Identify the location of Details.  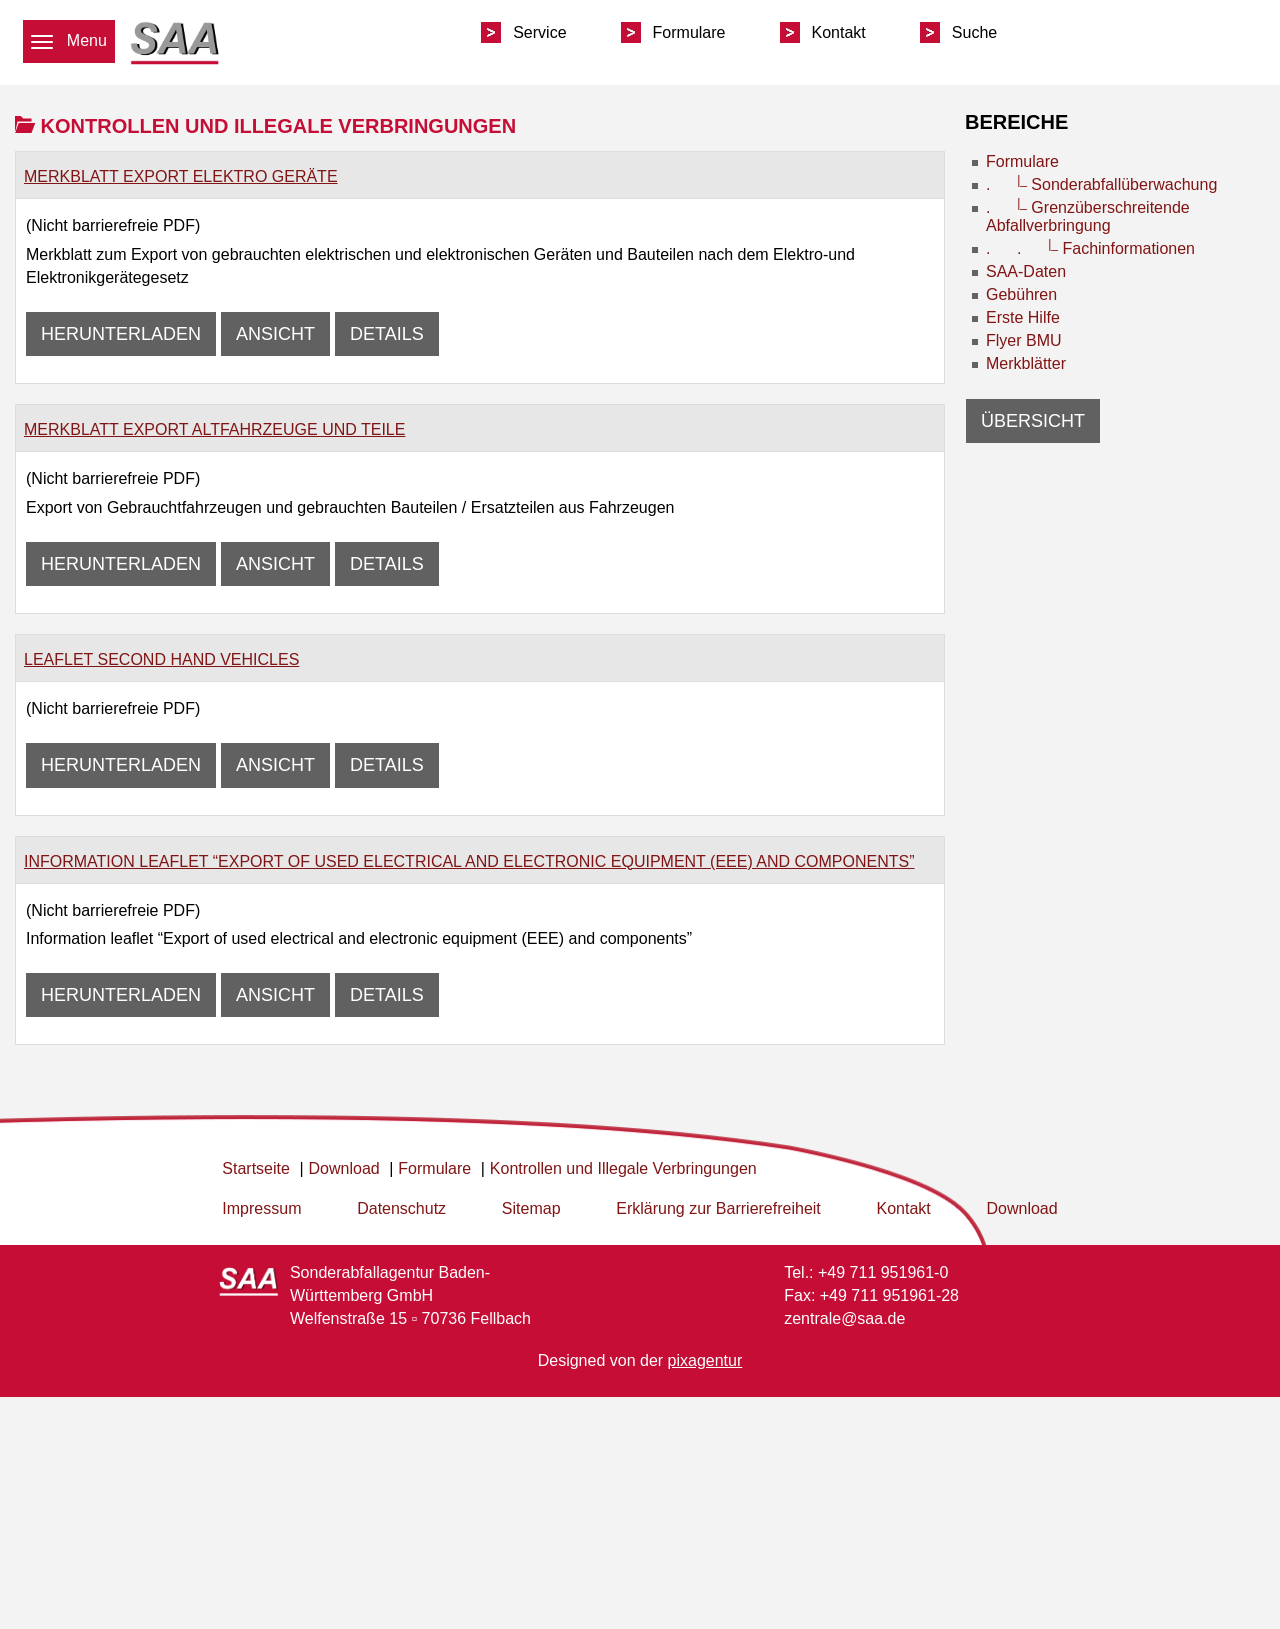
(387, 334).